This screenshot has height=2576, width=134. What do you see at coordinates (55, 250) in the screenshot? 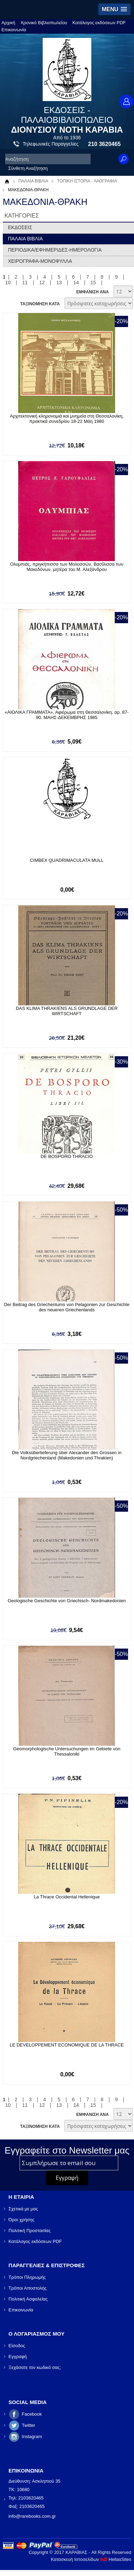
I see `ΠΕΡΙΟΔΙΚΑ/ΕΦΗΜΕΡΙΔΕΣ-ΗΜΕΡΟΛΟΓΙΑ` at bounding box center [55, 250].